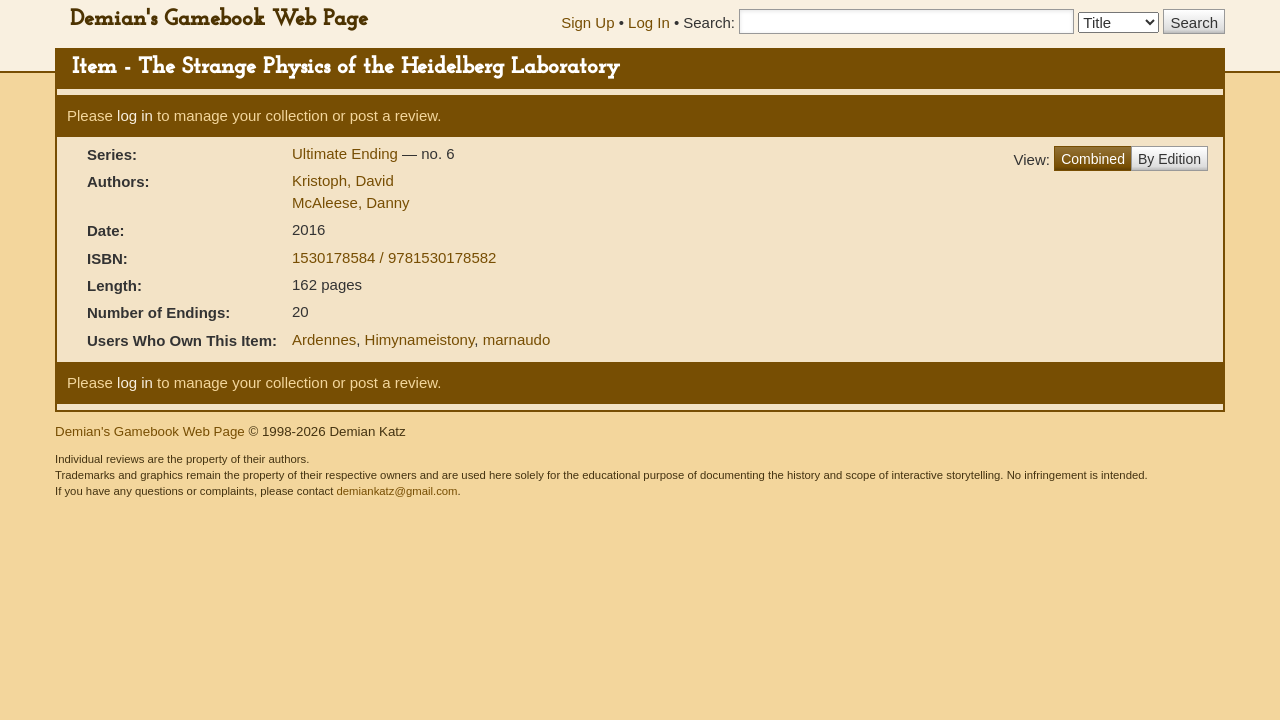 Image resolution: width=1280 pixels, height=720 pixels. Describe the element at coordinates (396, 491) in the screenshot. I see `demiankatz@gmail.com` at that location.